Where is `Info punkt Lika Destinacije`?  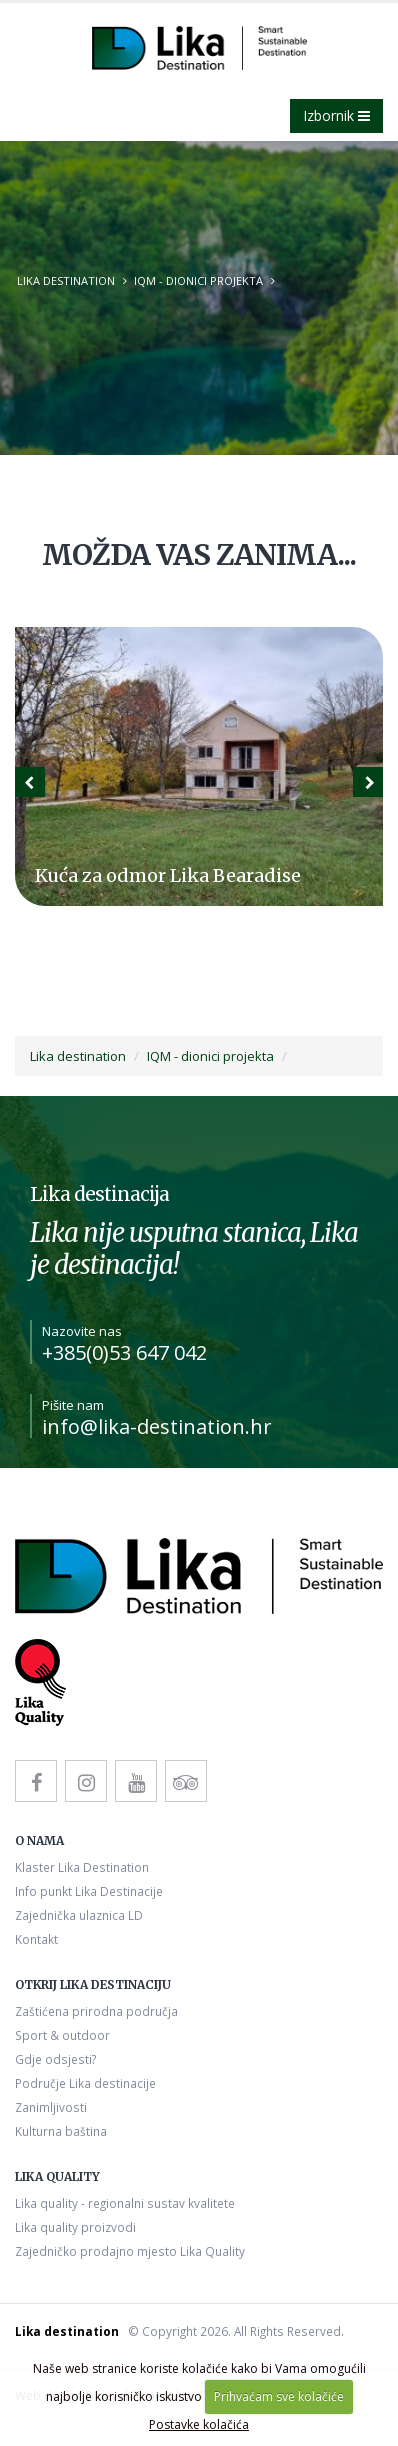 Info punkt Lika Destinacije is located at coordinates (89, 1891).